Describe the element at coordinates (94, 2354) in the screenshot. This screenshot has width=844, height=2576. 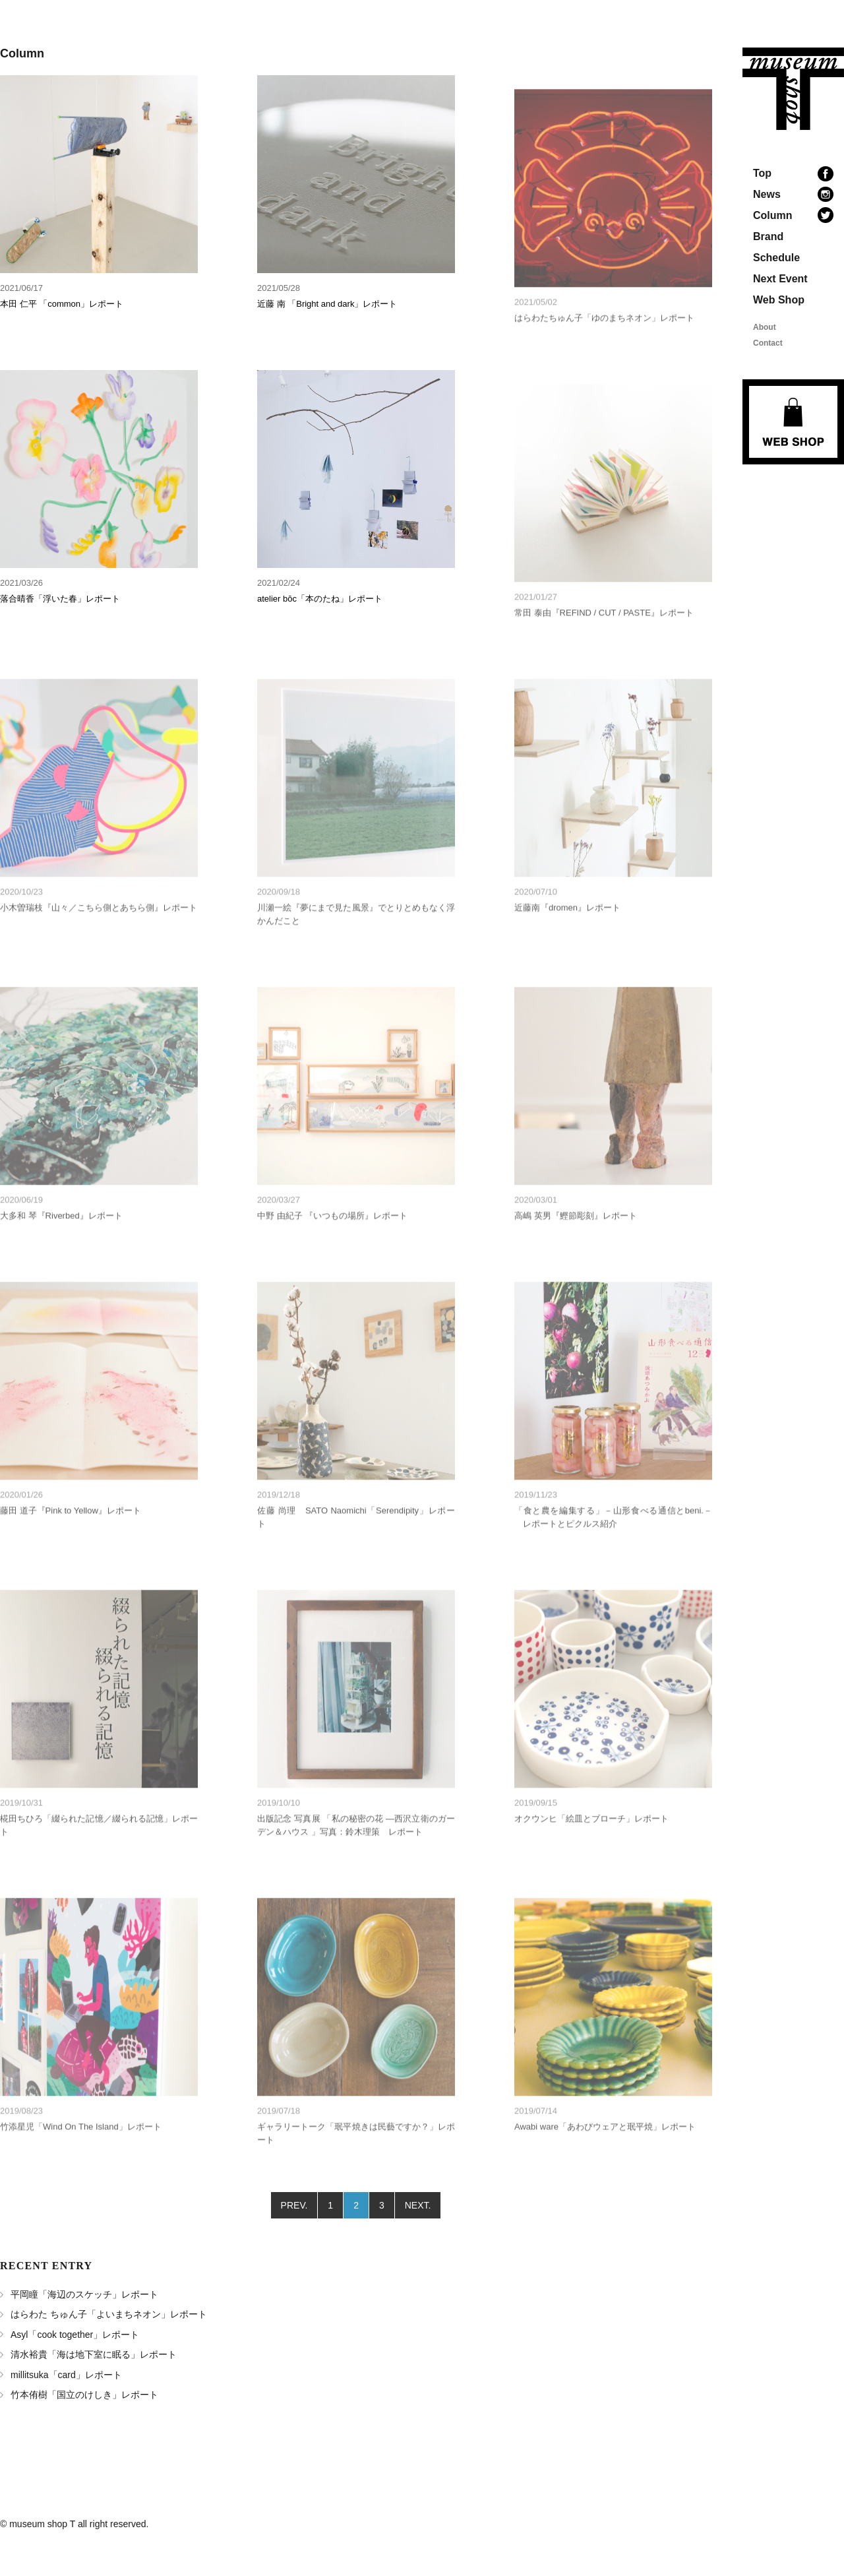
I see `清水裕貴「海は地下室に眠る」レポート` at that location.